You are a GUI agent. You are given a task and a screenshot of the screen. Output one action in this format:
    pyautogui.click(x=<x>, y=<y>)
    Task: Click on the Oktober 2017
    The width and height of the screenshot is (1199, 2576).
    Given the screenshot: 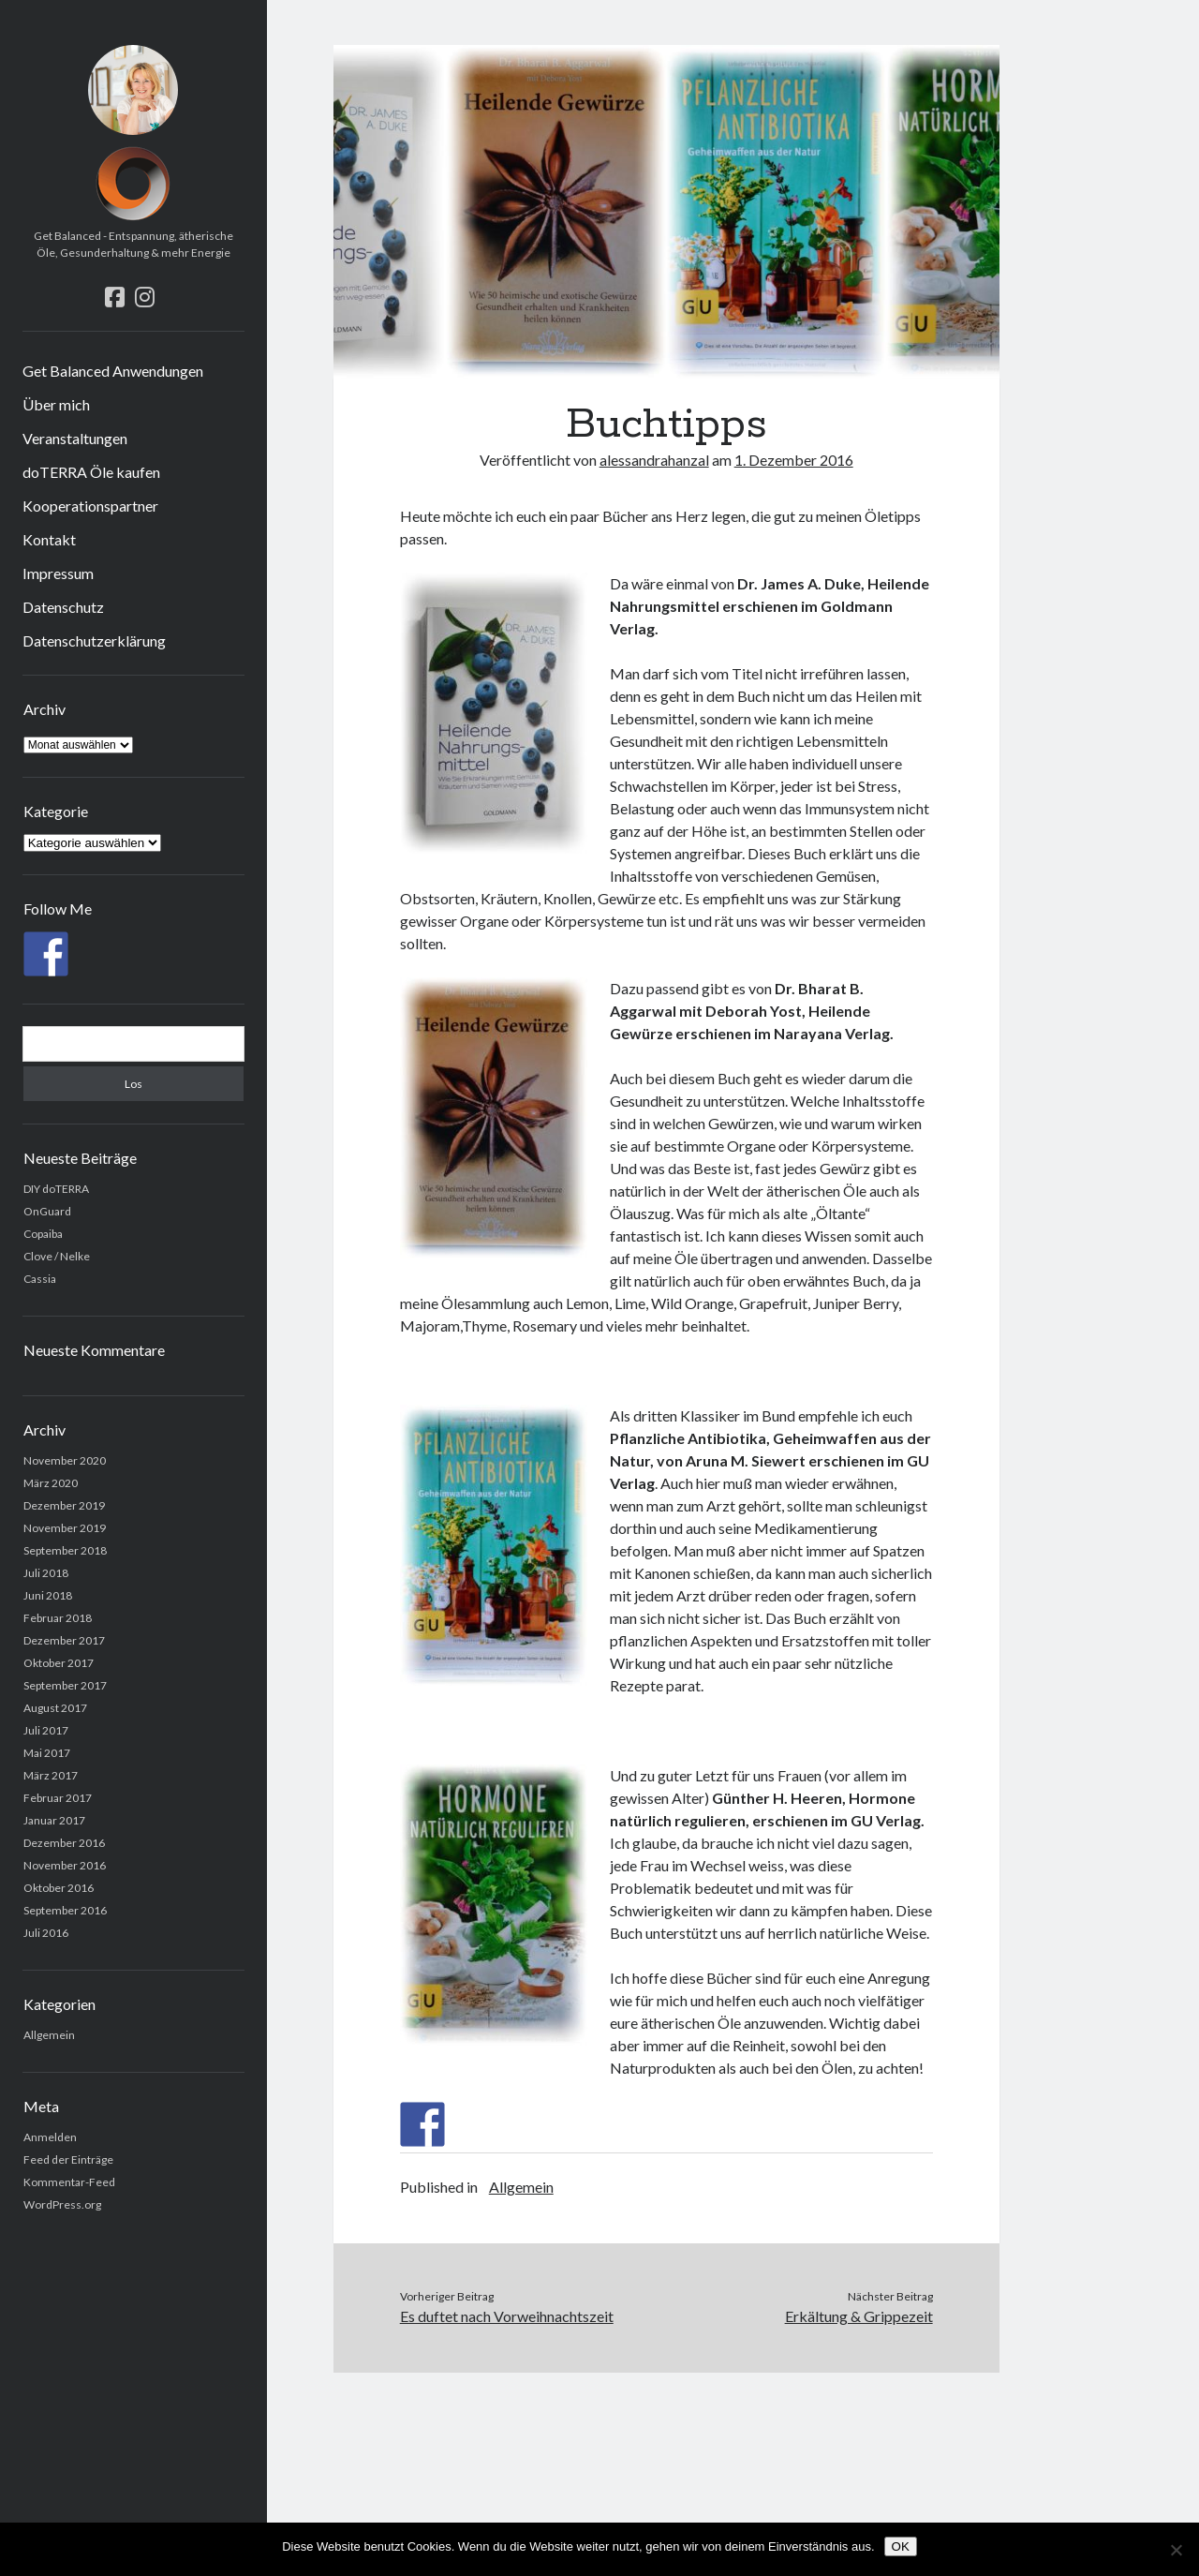 What is the action you would take?
    pyautogui.click(x=58, y=1663)
    